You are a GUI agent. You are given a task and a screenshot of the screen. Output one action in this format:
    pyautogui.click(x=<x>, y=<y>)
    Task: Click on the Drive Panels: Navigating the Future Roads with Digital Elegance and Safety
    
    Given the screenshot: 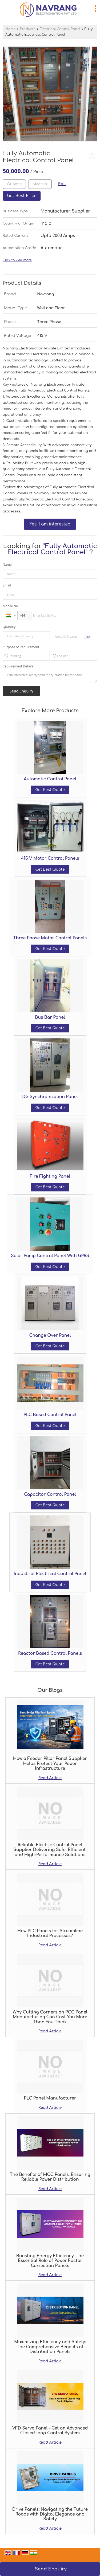 What is the action you would take?
    pyautogui.click(x=50, y=2514)
    